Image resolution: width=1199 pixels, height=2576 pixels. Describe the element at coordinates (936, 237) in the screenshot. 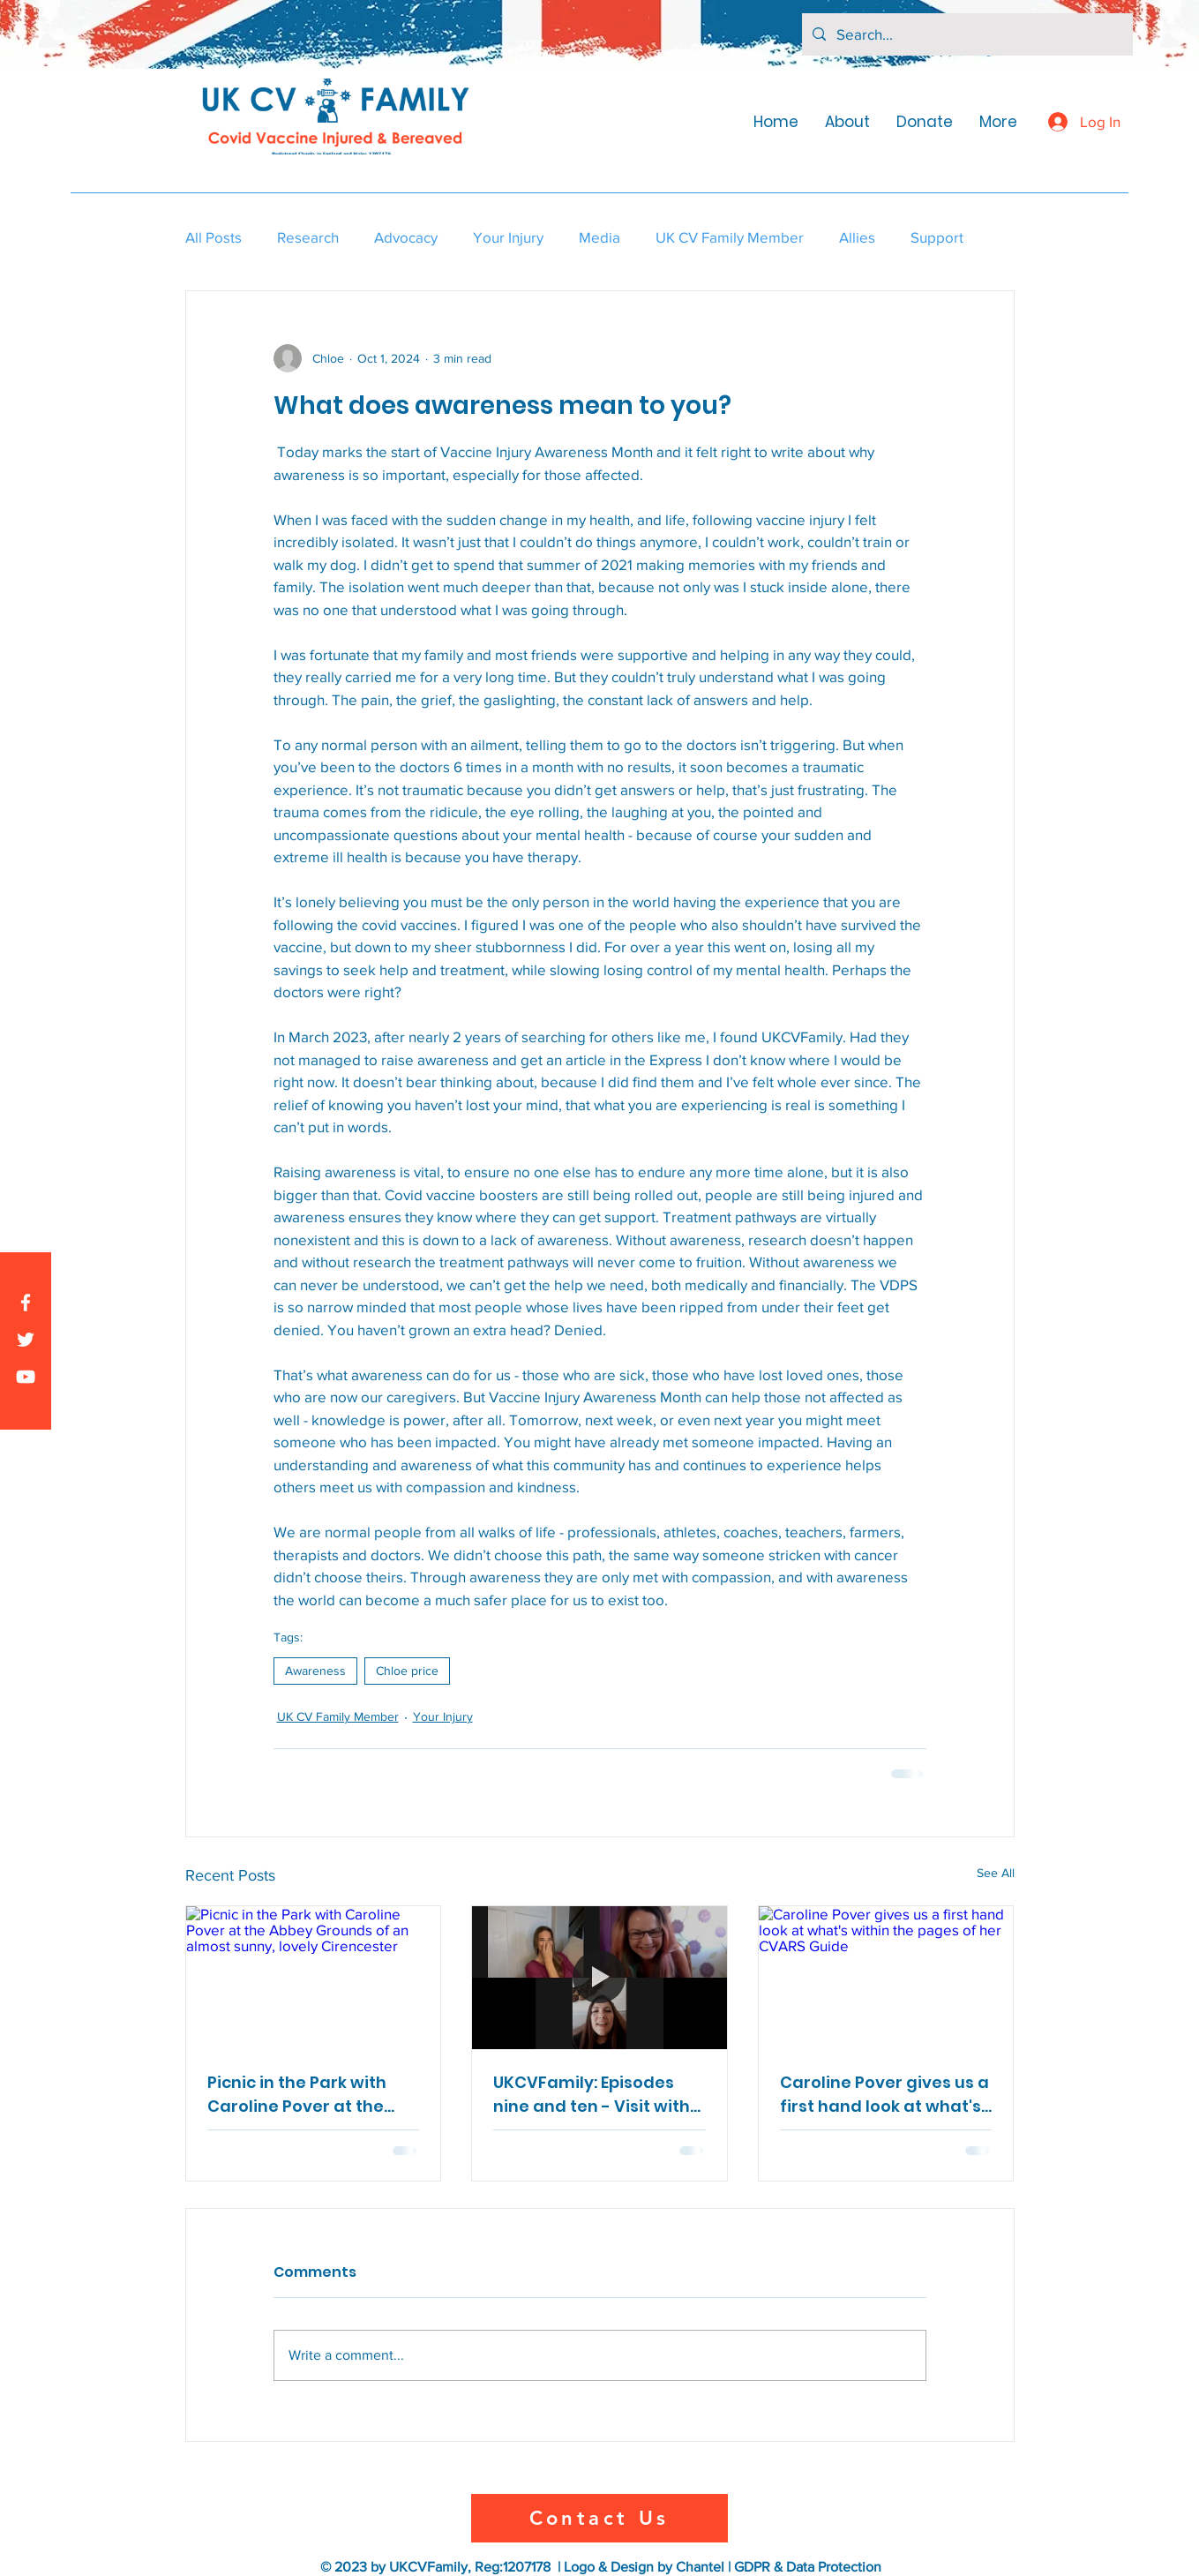

I see `Support` at that location.